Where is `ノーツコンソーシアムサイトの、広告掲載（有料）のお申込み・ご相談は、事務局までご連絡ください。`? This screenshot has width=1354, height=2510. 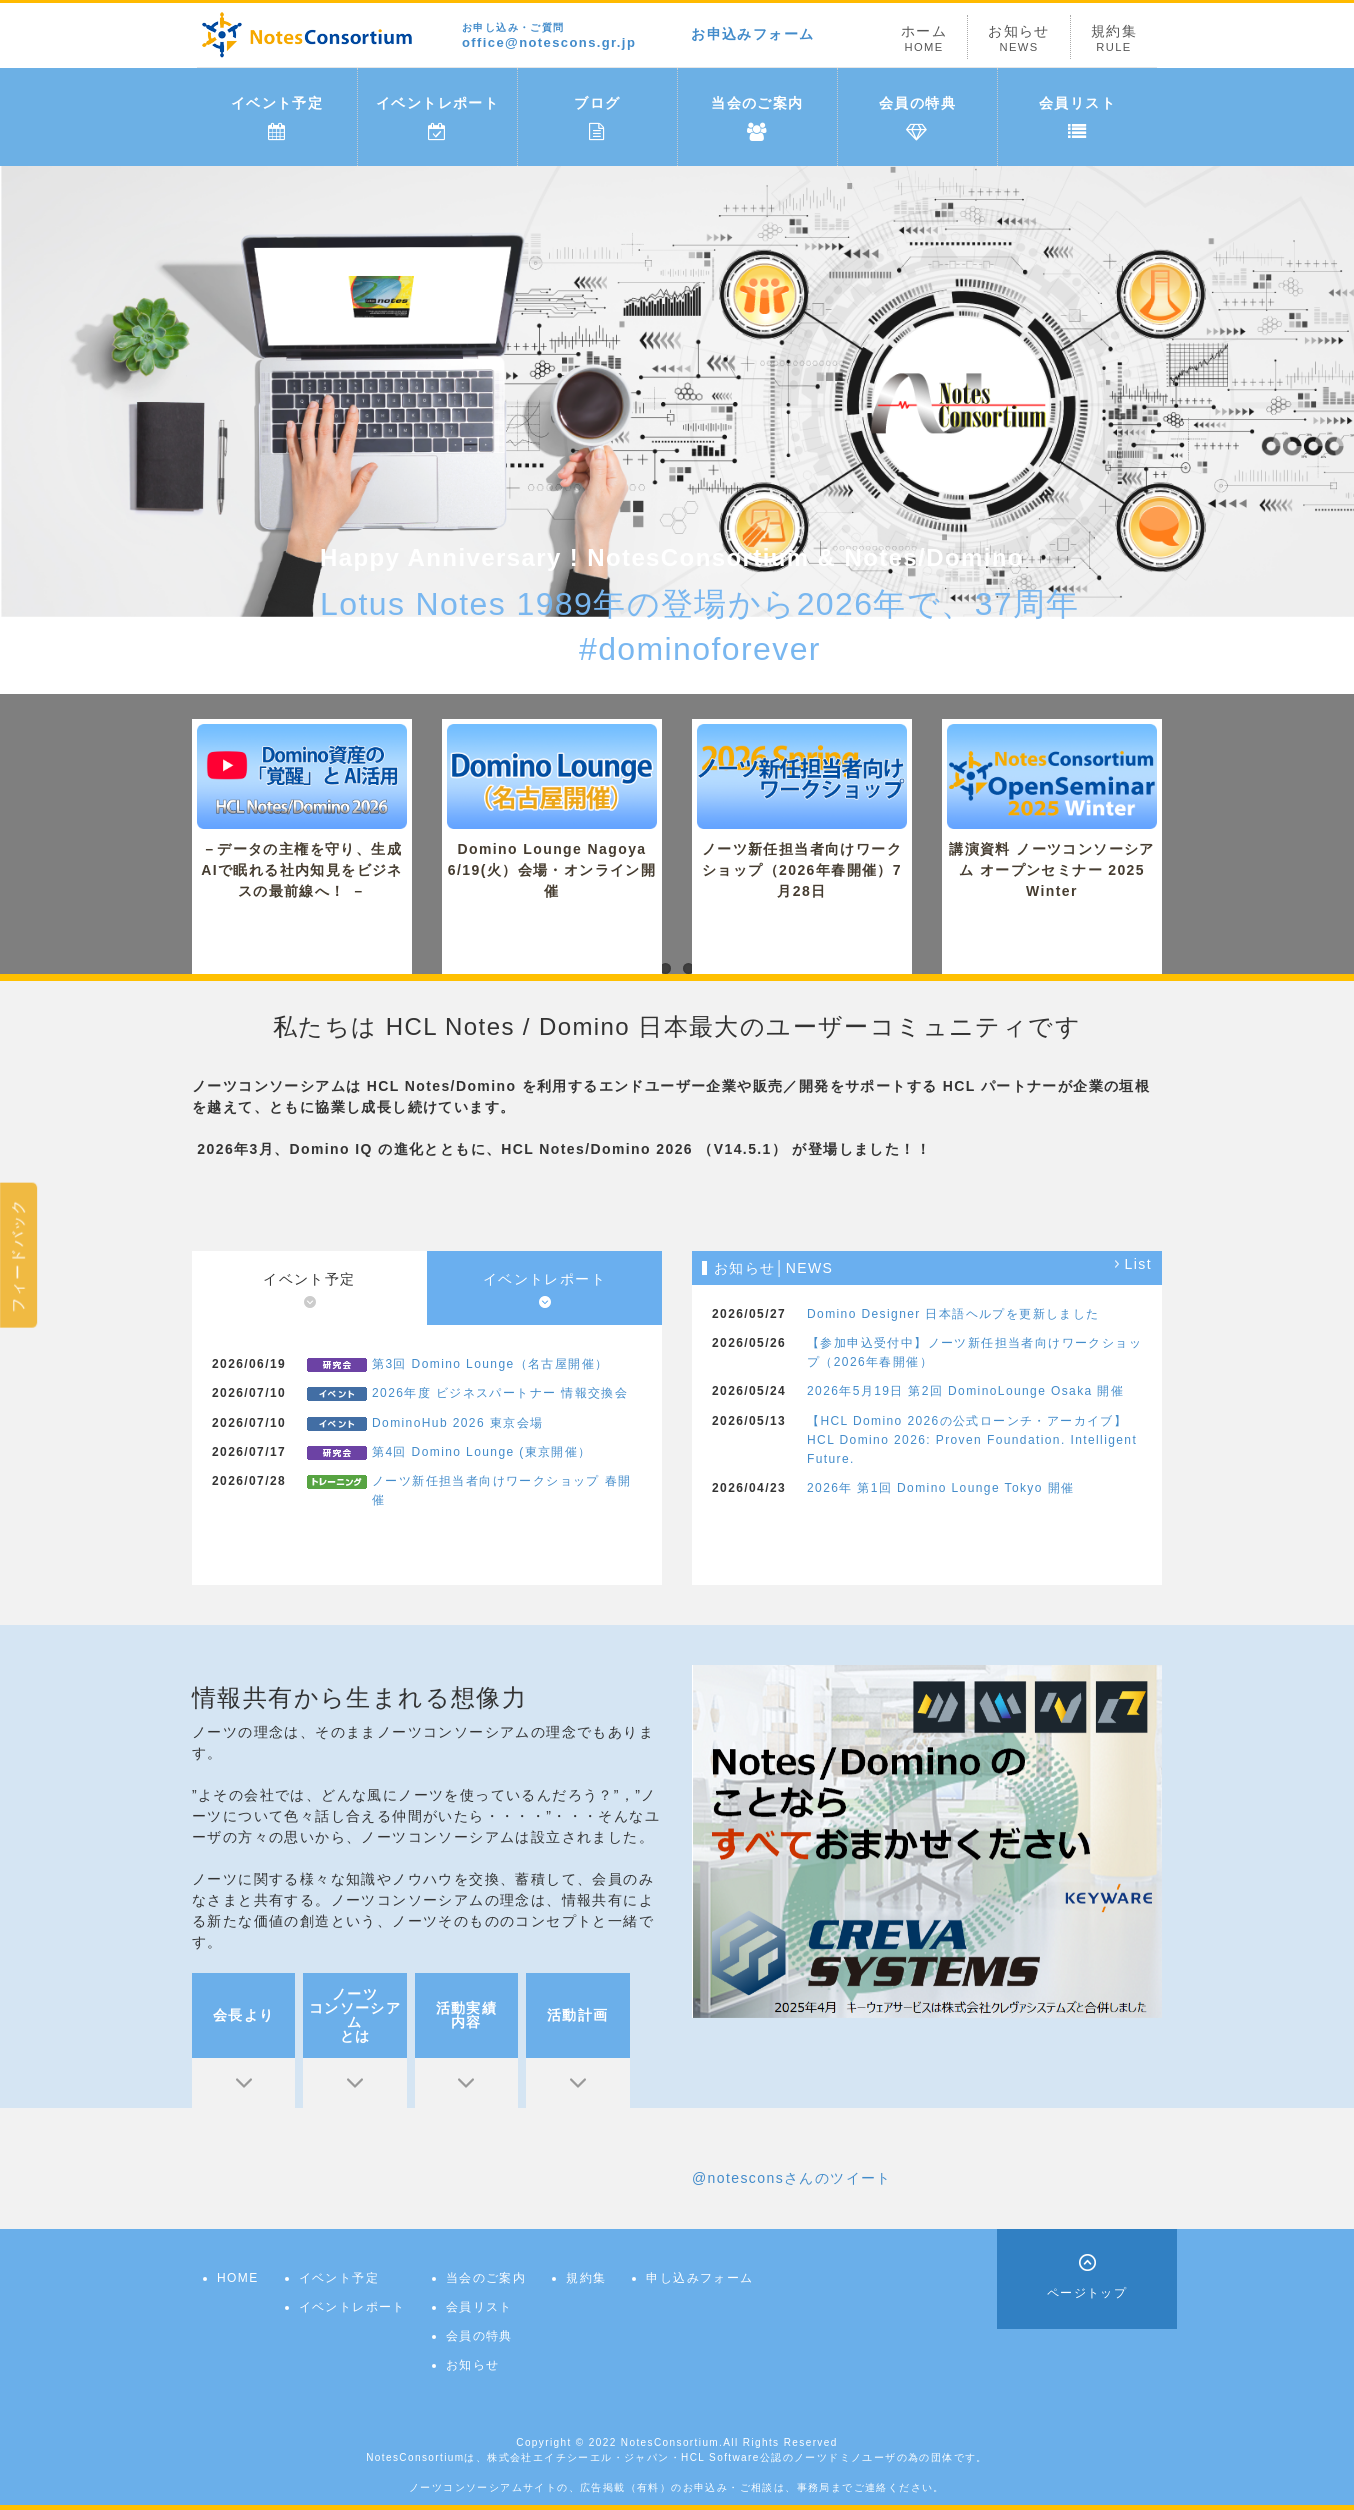
ノーツコンソーシアムサイトの、広告掲載（有料）のお申込み・ご相談は、事務局までご連絡ください。 is located at coordinates (677, 2487).